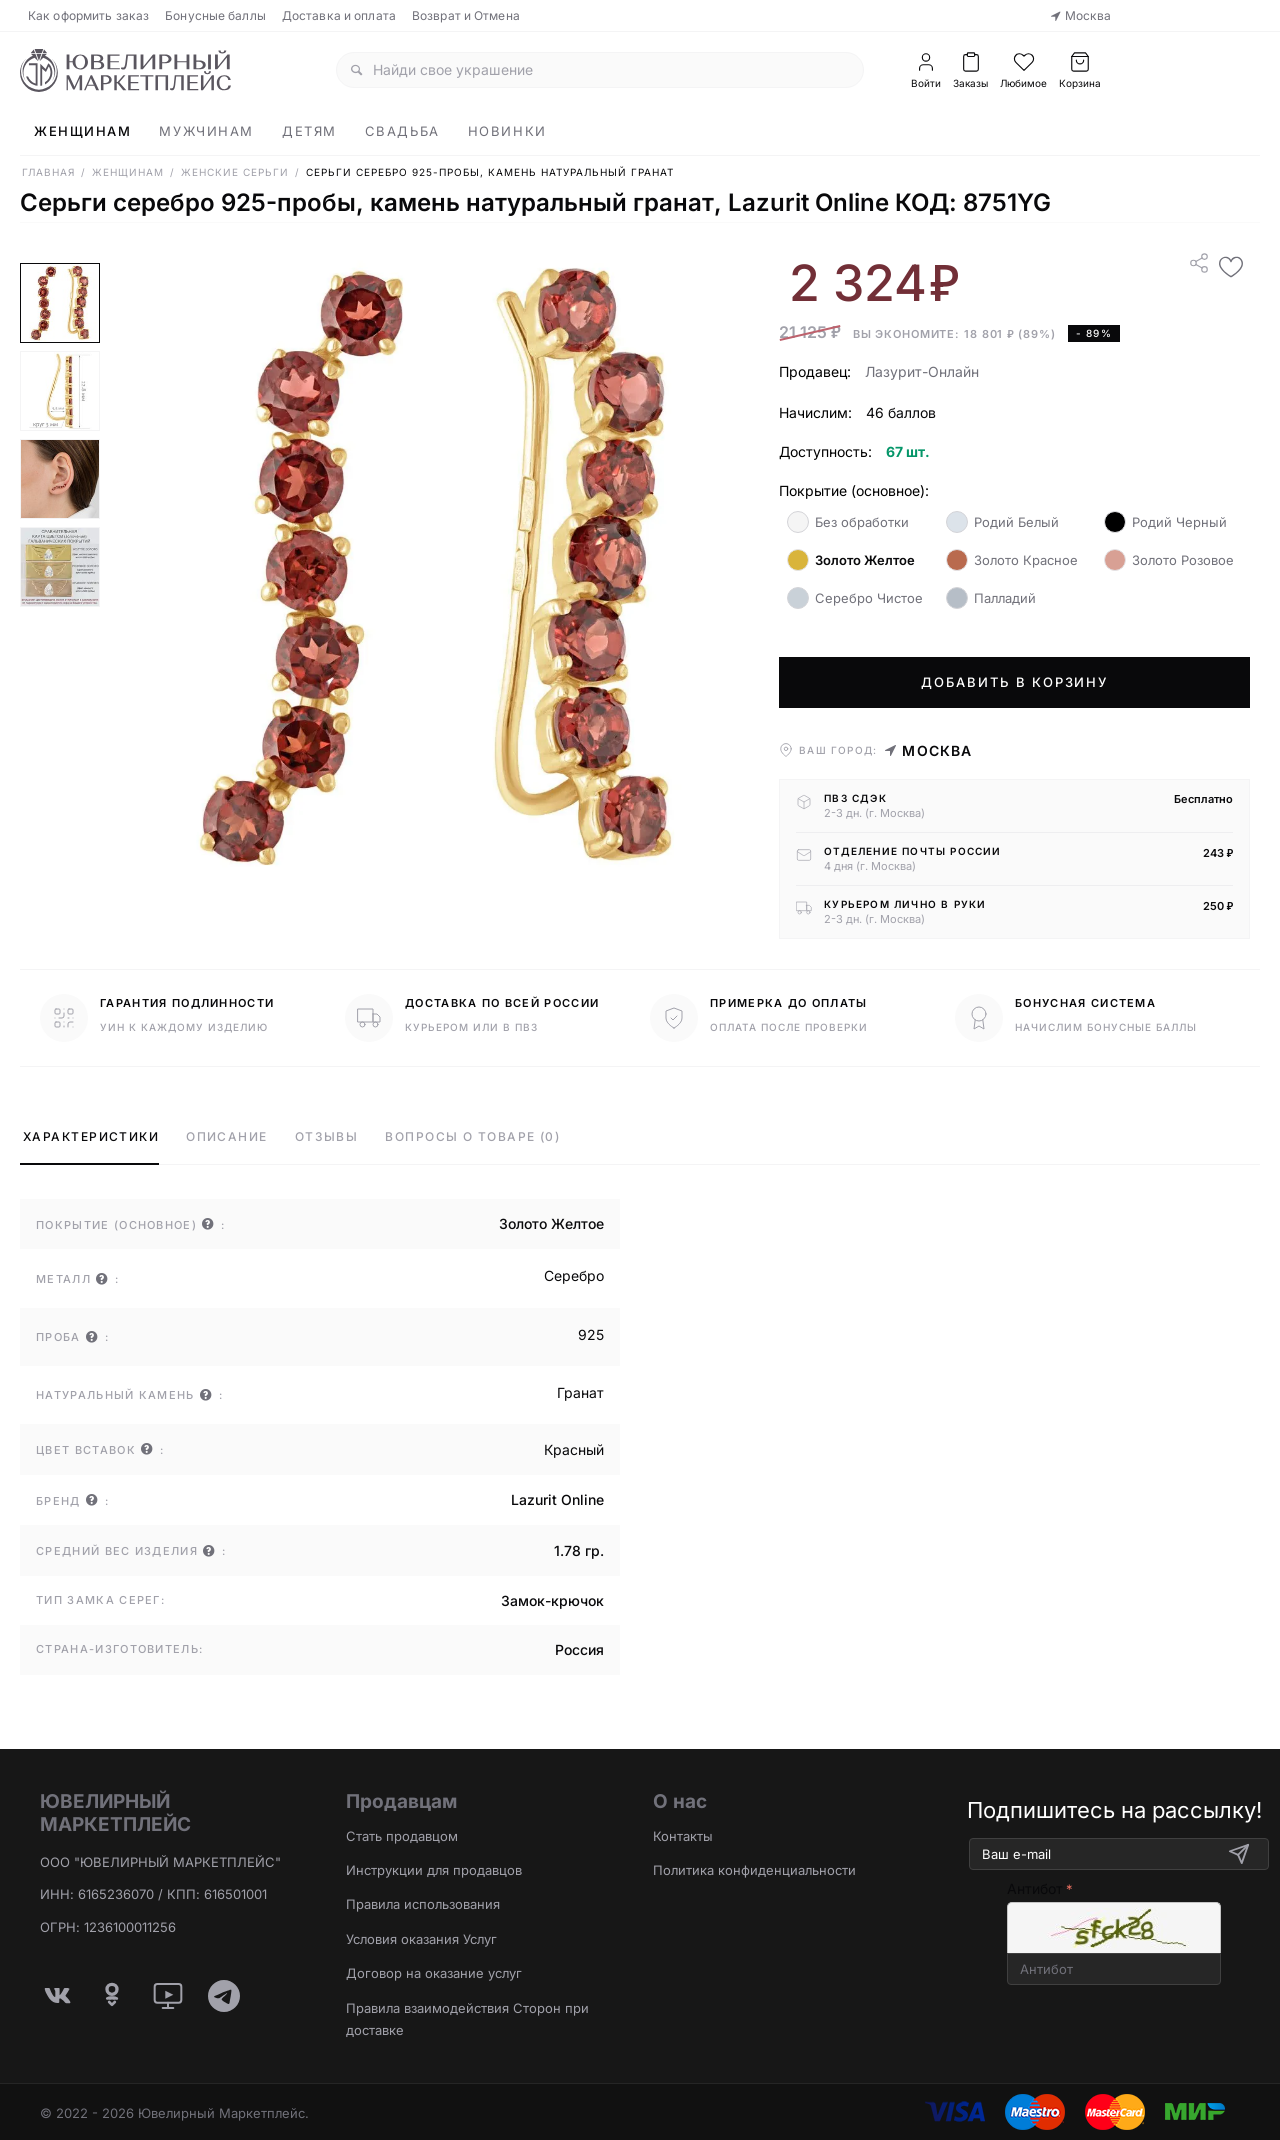 The width and height of the screenshot is (1280, 2140). Describe the element at coordinates (421, 1939) in the screenshot. I see `Условия оказания Услуг` at that location.